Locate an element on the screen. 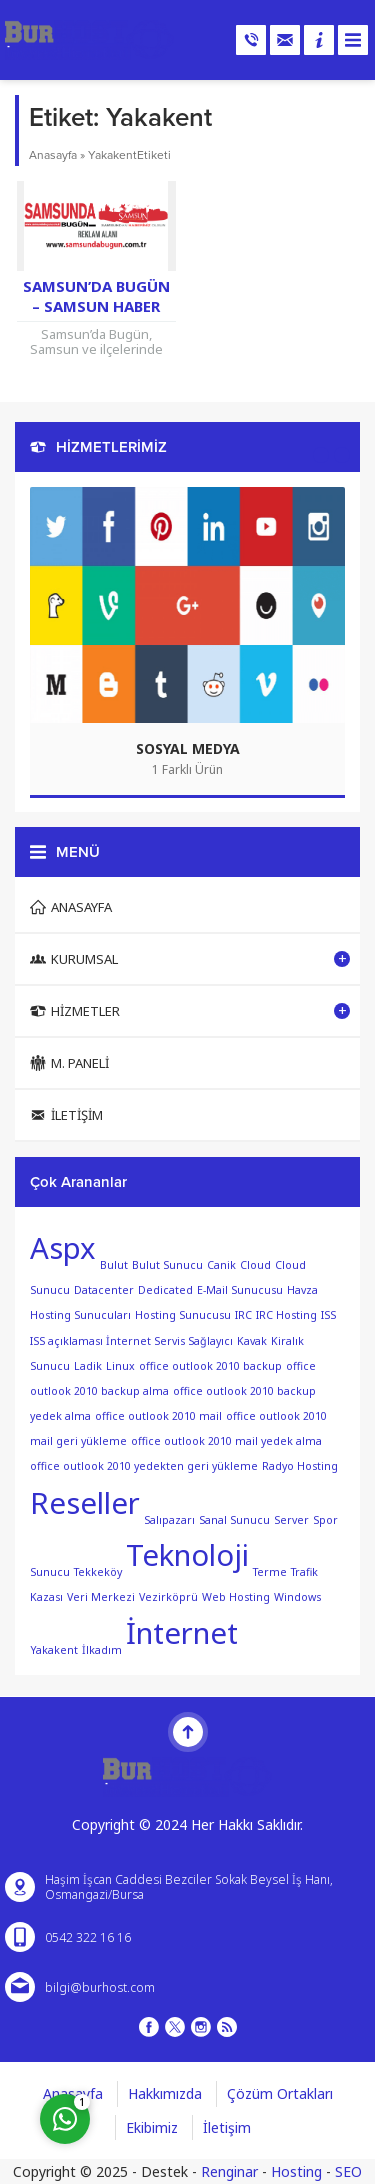  Anasayfa is located at coordinates (53, 155).